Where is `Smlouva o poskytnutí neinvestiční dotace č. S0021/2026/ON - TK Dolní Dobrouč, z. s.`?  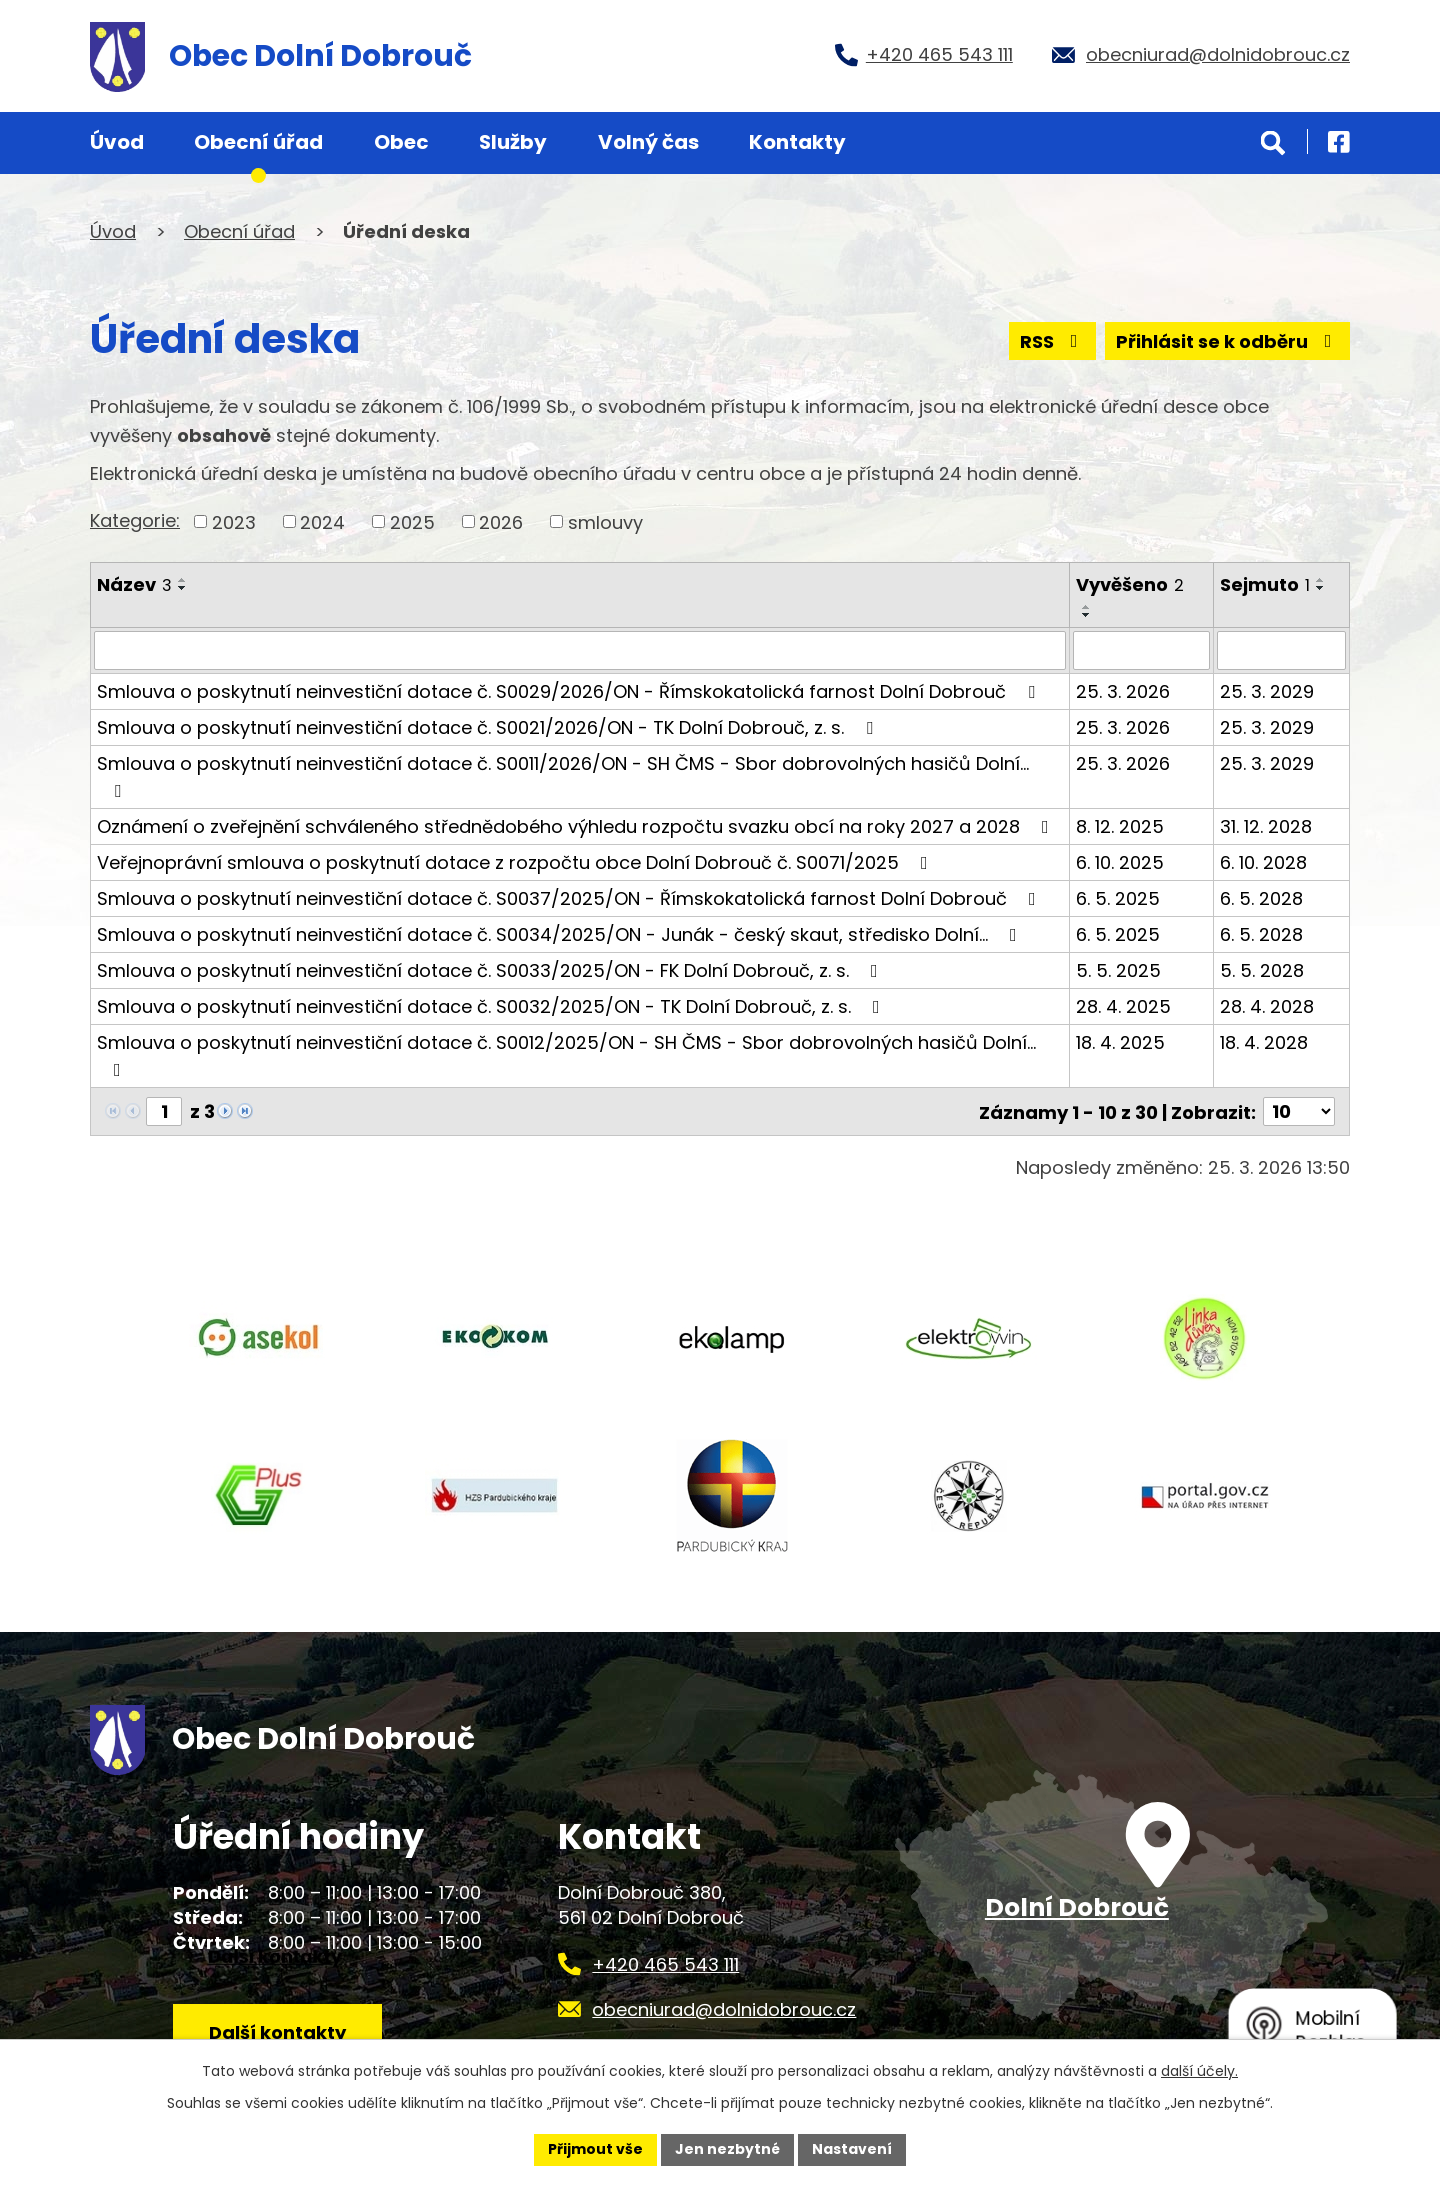 Smlouva o poskytnutí neinvestiční dotace č. S0021/2026/ON - TK Dolní Dobrouč, z. s. is located at coordinates (489, 726).